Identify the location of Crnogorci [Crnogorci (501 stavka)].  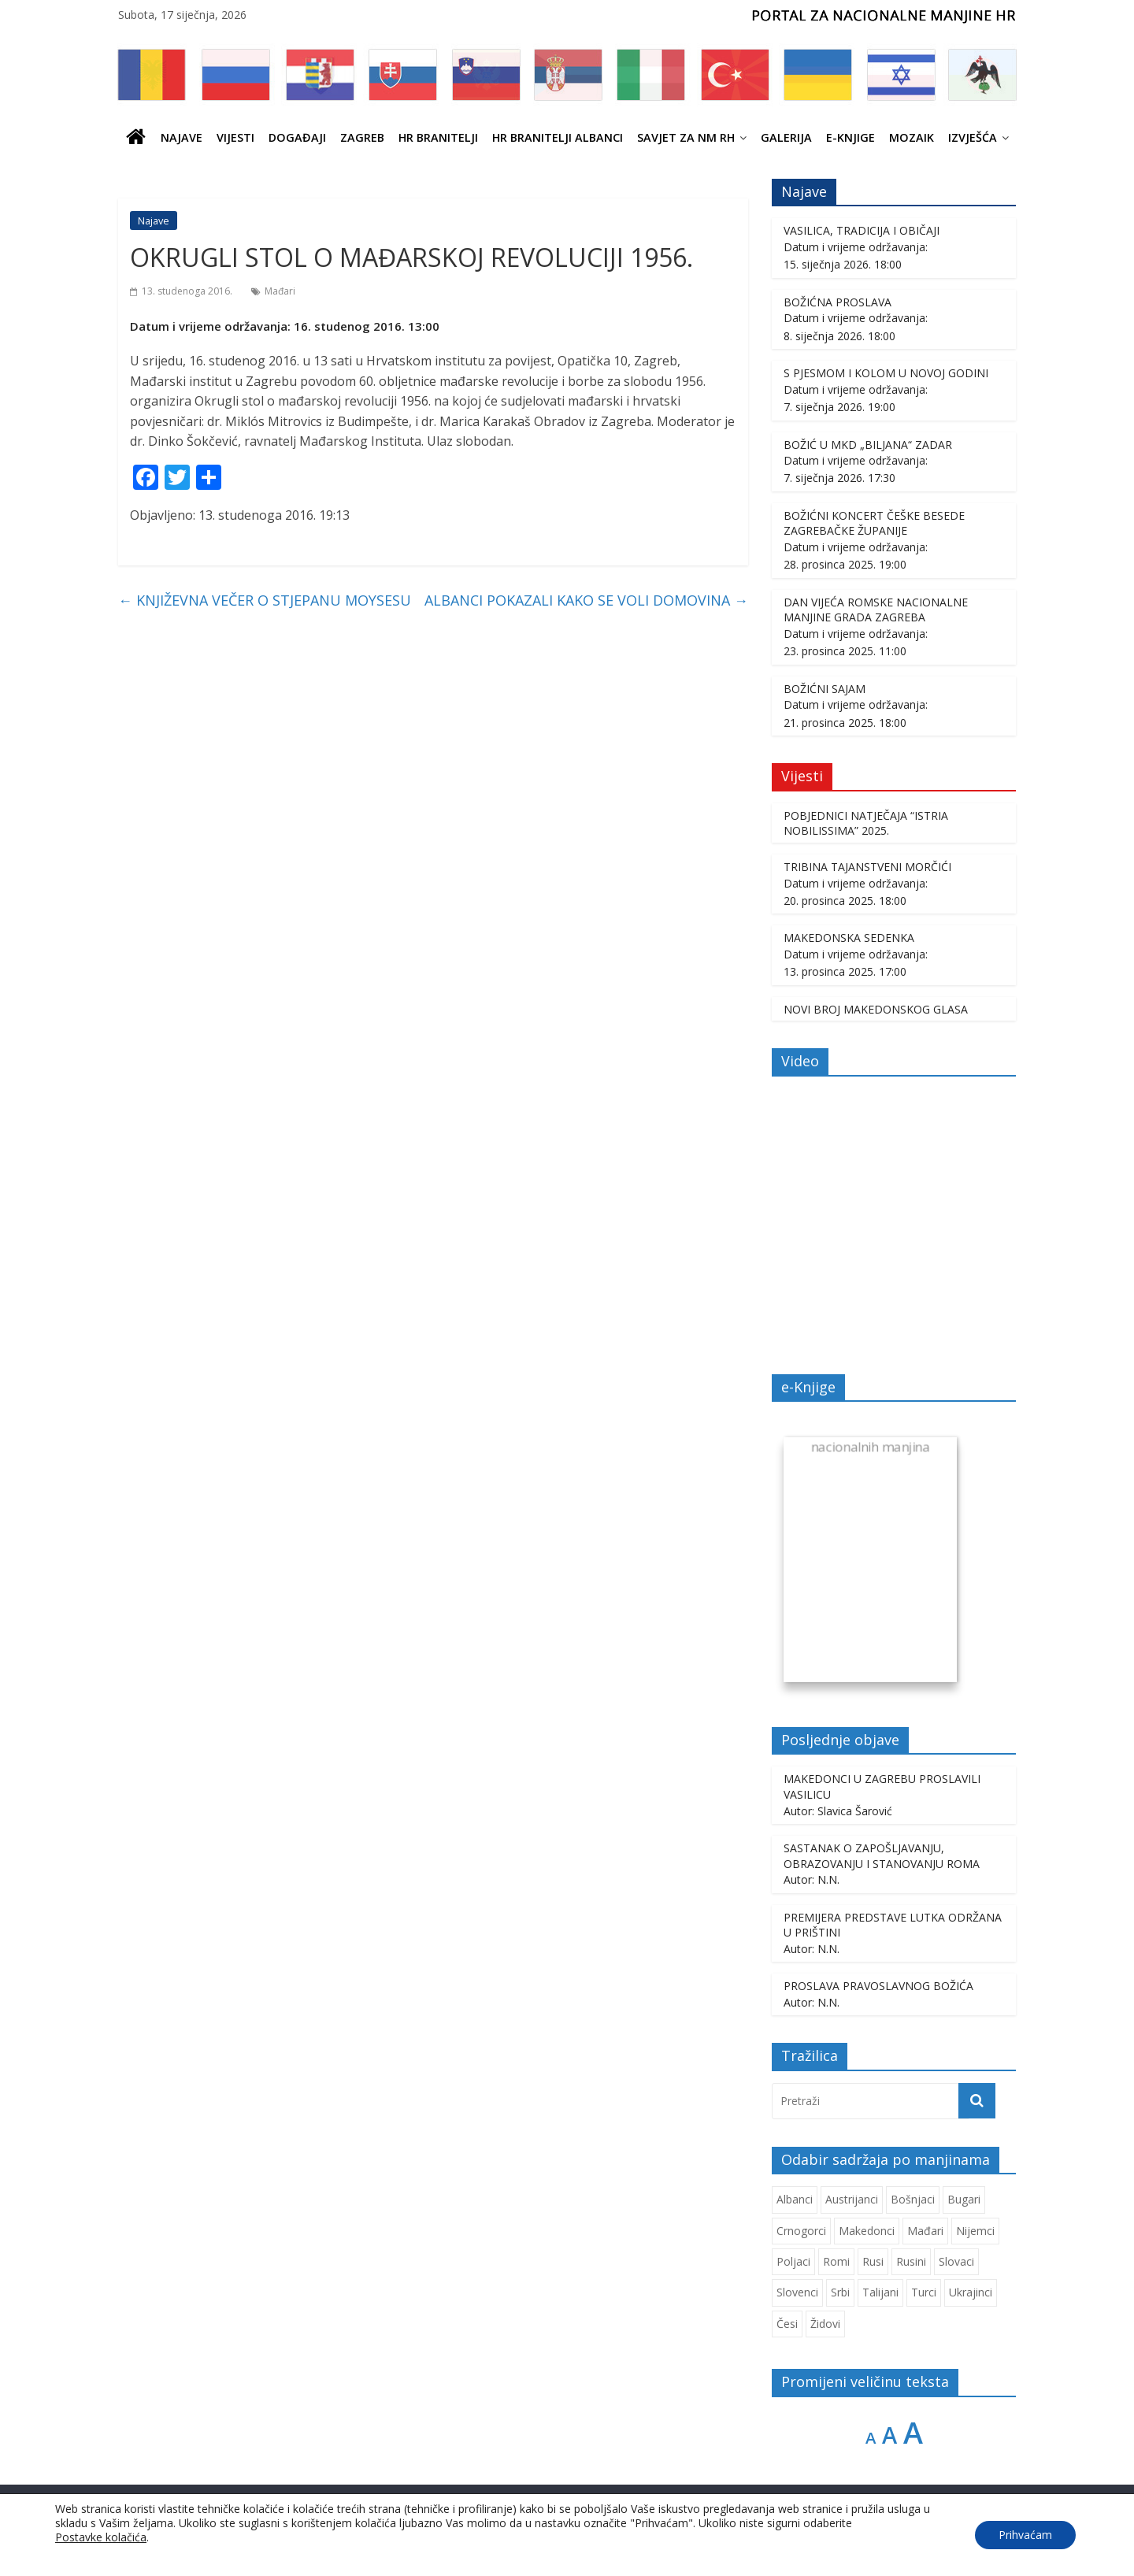
(801, 2230).